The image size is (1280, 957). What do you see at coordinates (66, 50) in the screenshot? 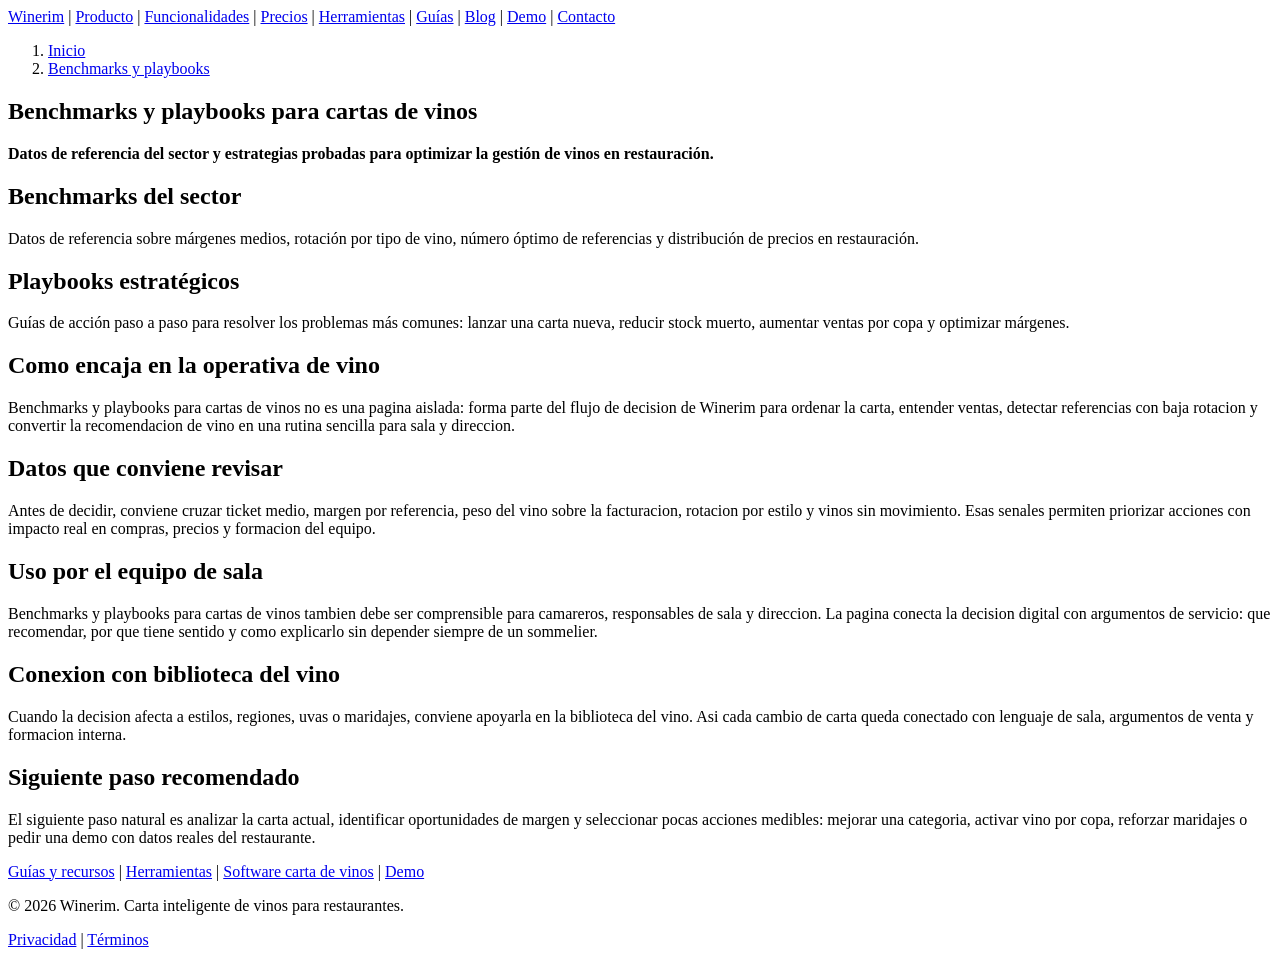
I see `Inicio` at bounding box center [66, 50].